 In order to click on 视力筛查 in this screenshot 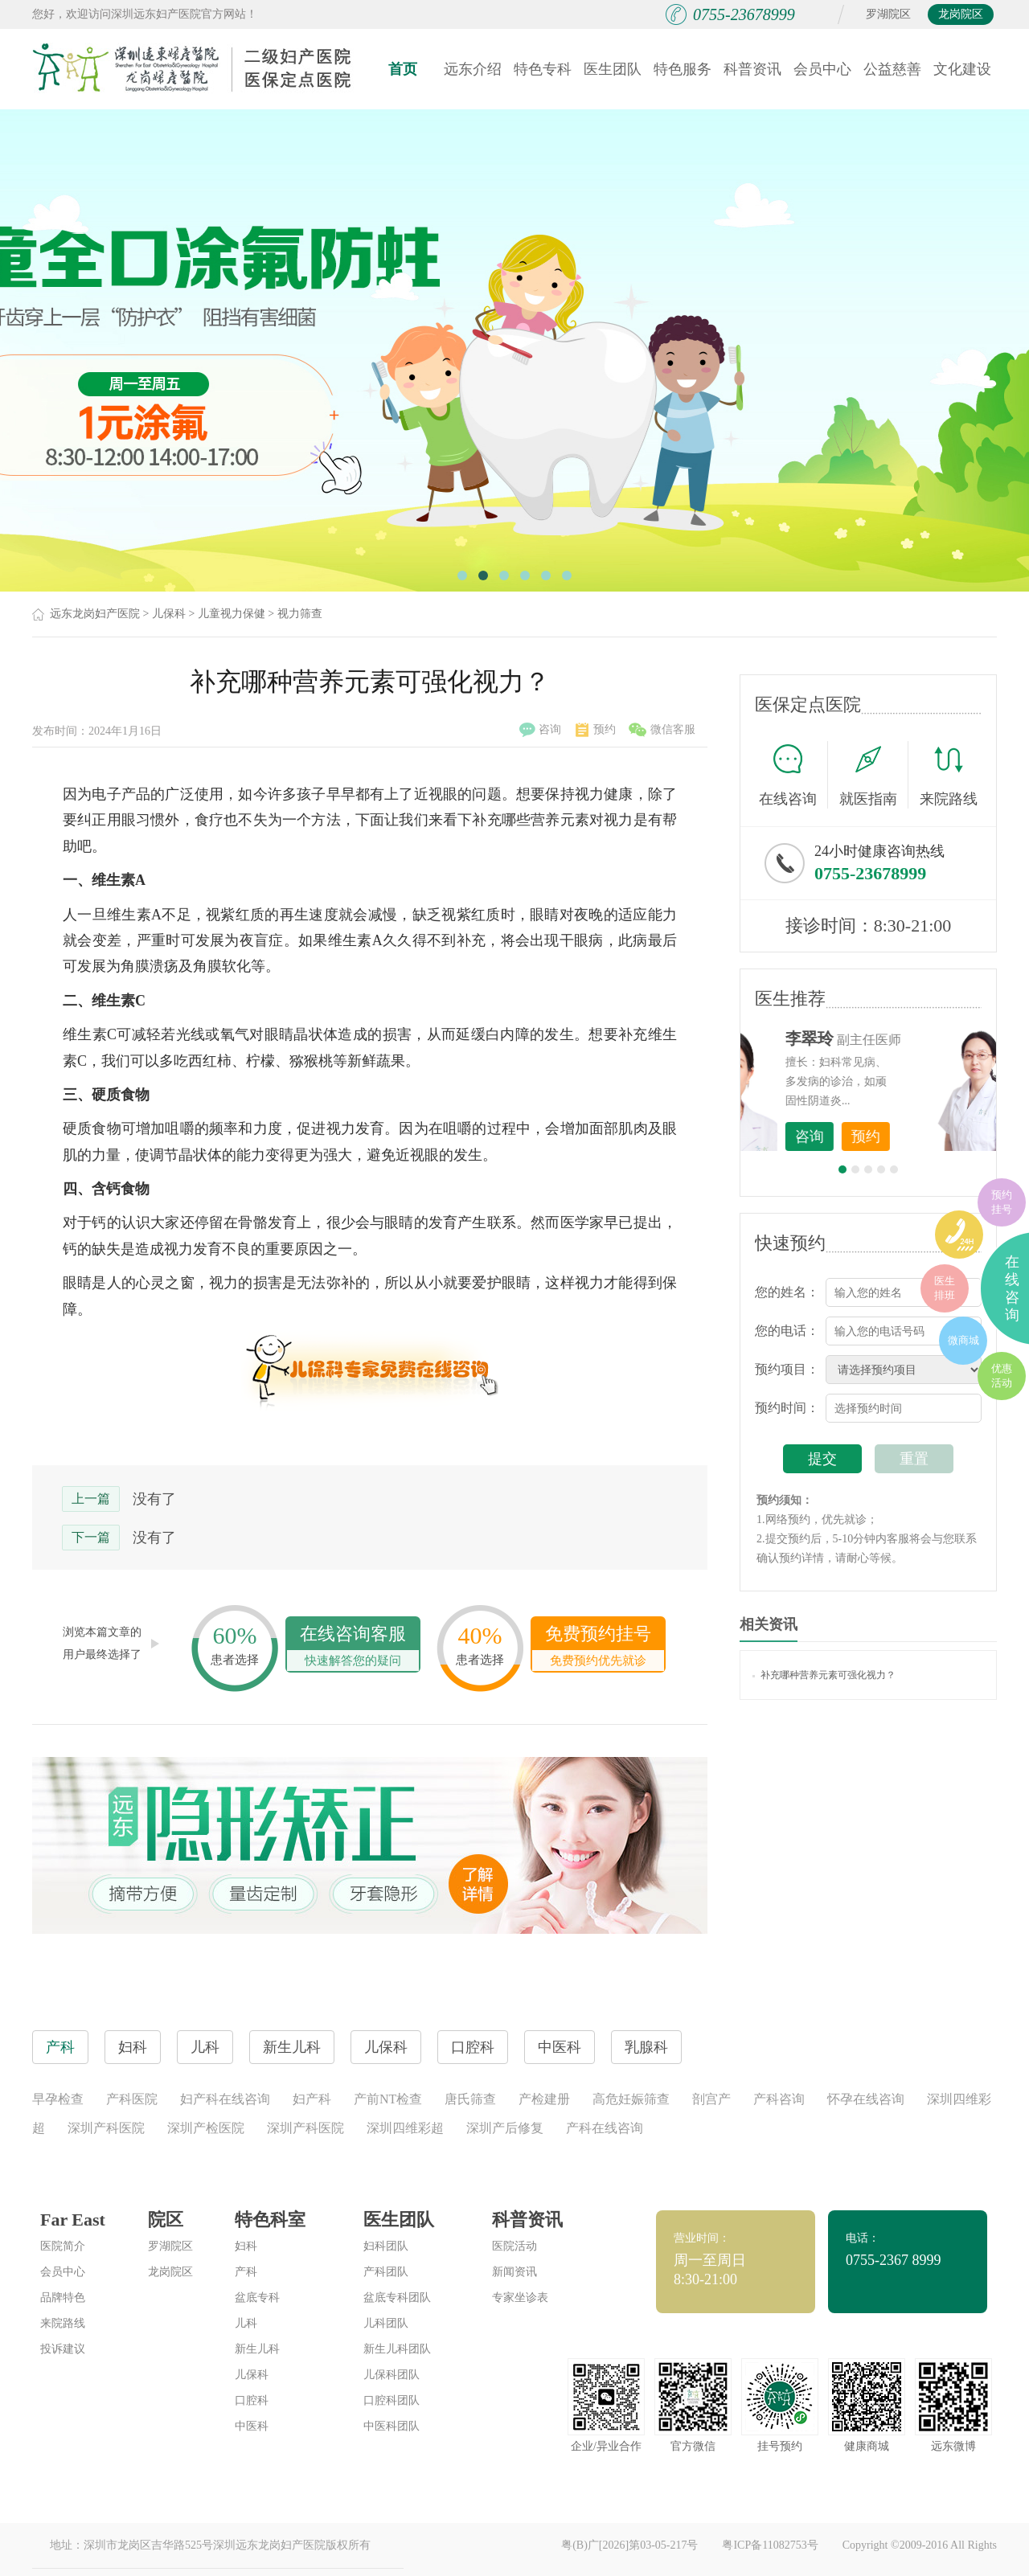, I will do `click(299, 614)`.